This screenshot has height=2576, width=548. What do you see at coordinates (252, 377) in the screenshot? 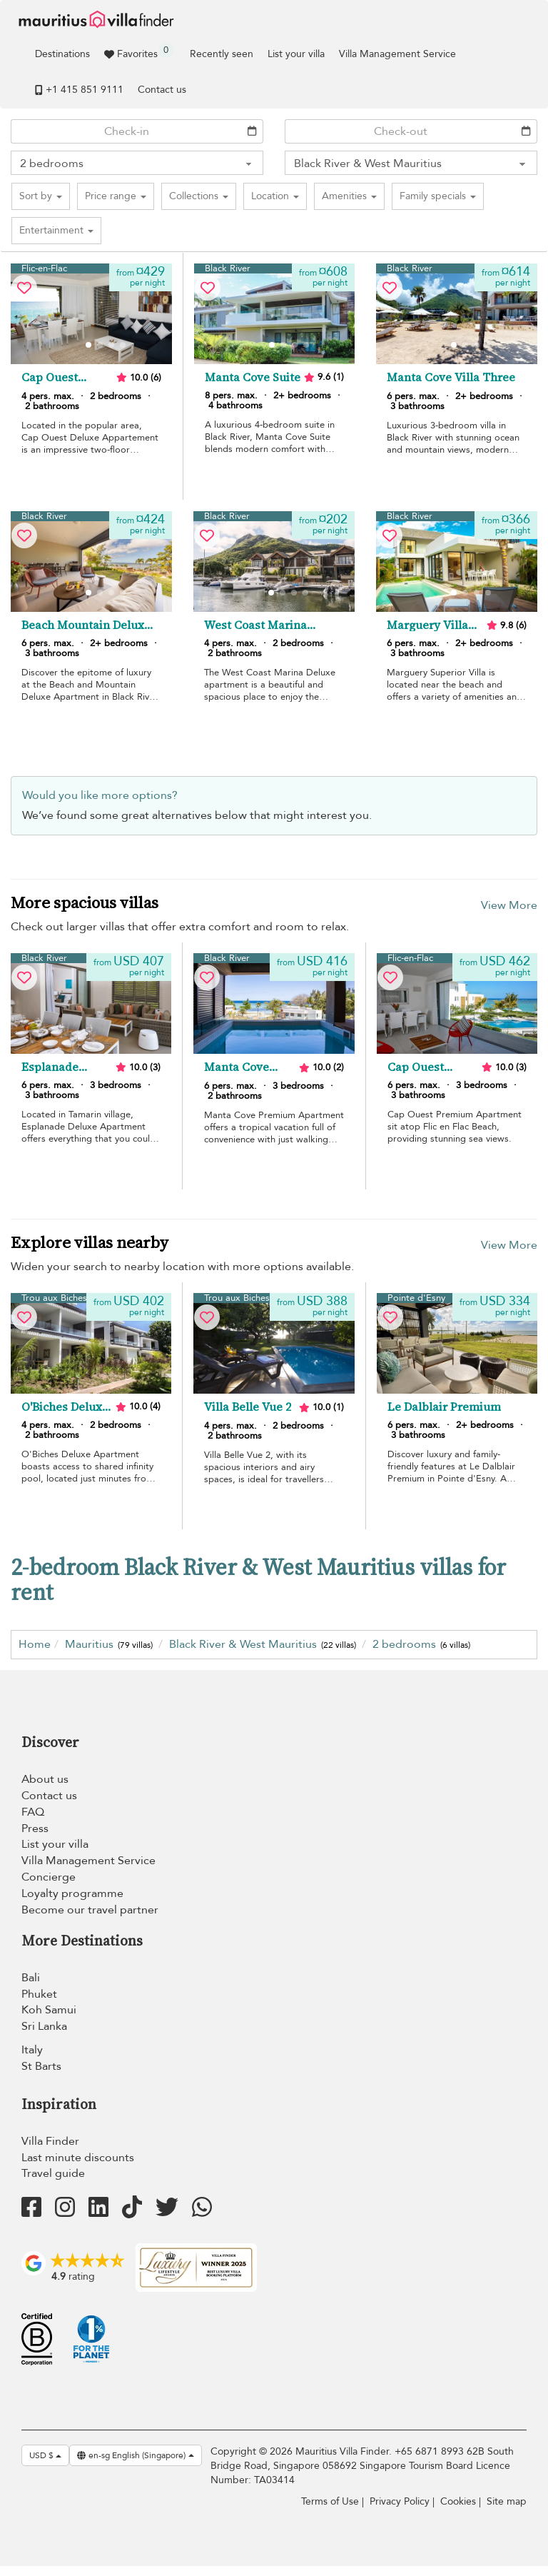
I see `Manta Cove Suite` at bounding box center [252, 377].